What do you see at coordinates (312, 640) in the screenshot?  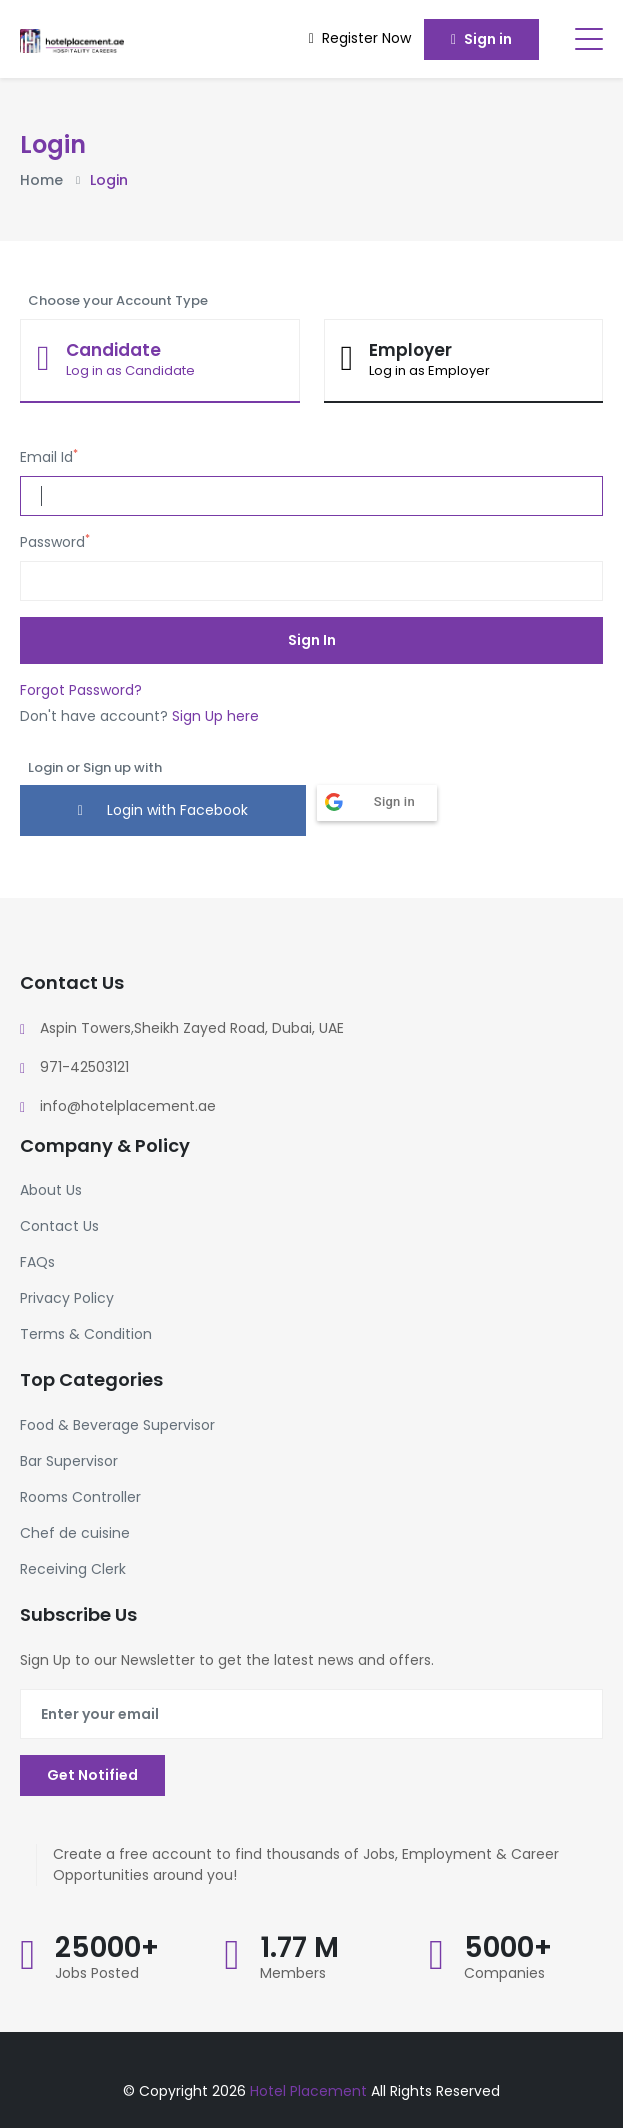 I see `Sign In` at bounding box center [312, 640].